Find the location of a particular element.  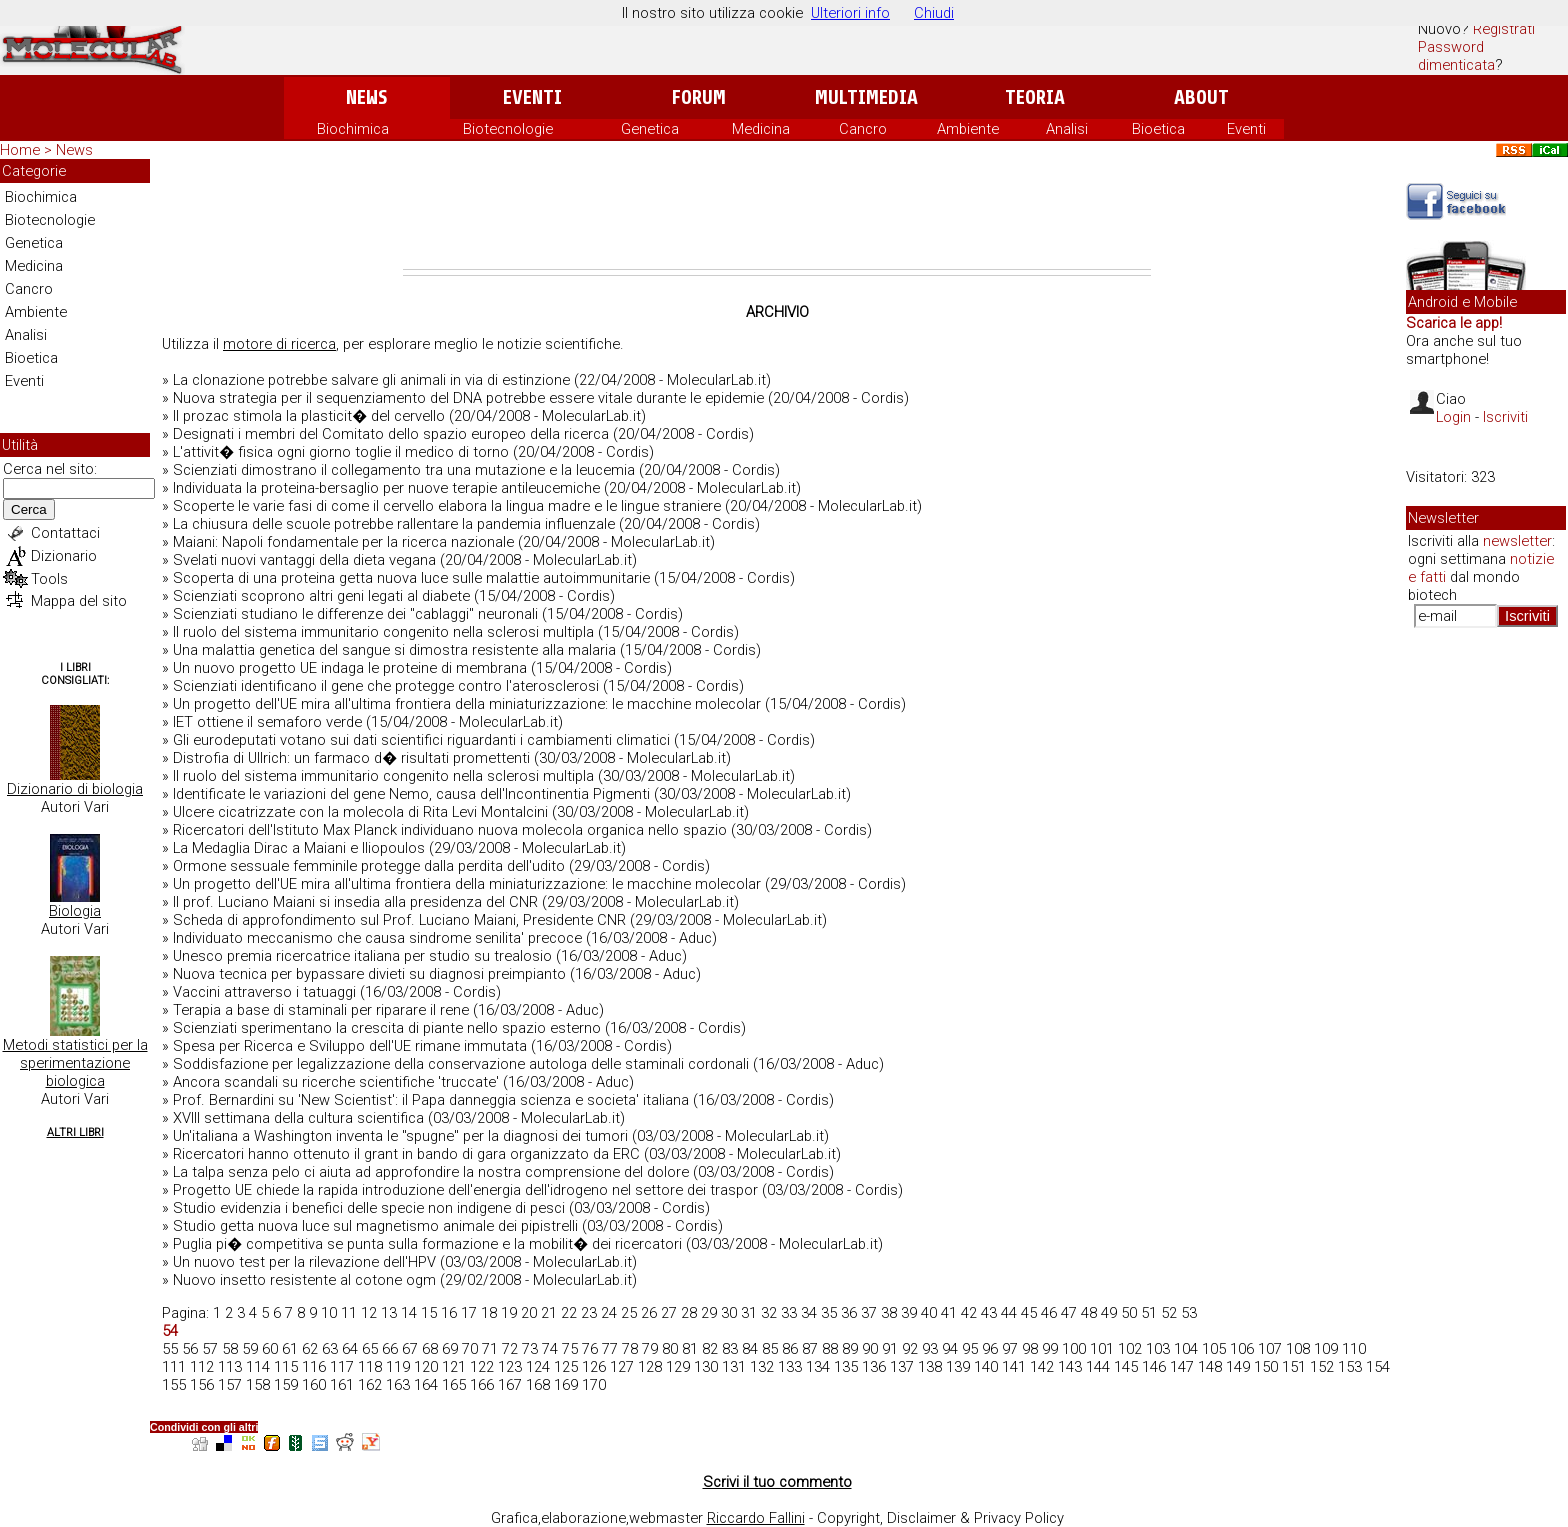

[Advertisement] is located at coordinates (777, 214).